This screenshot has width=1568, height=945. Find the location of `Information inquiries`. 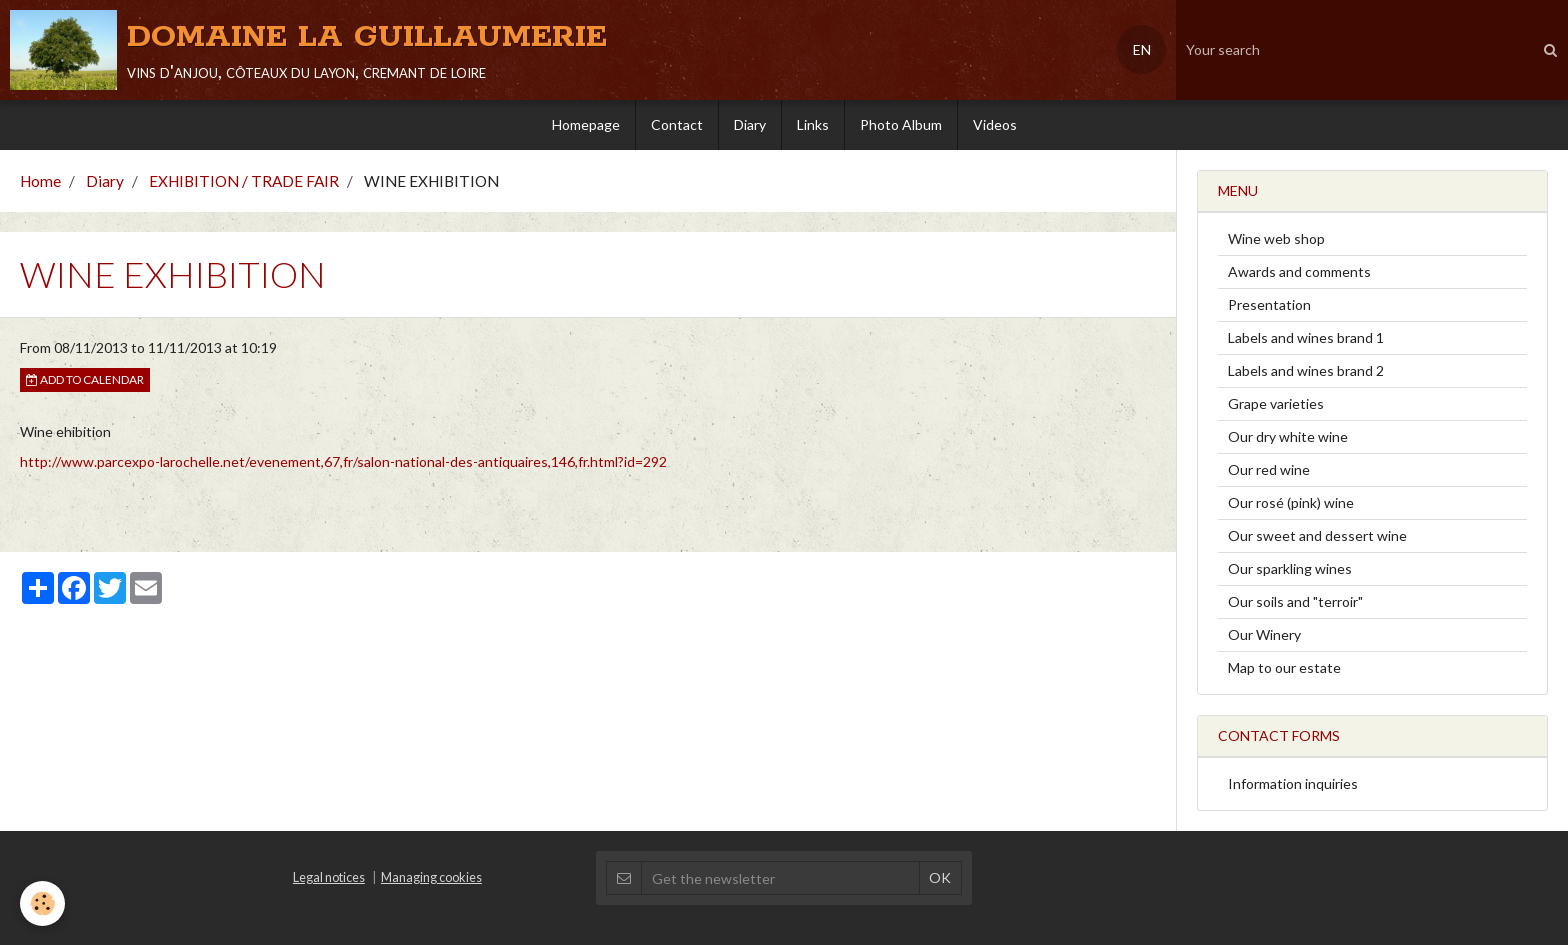

Information inquiries is located at coordinates (1293, 783).